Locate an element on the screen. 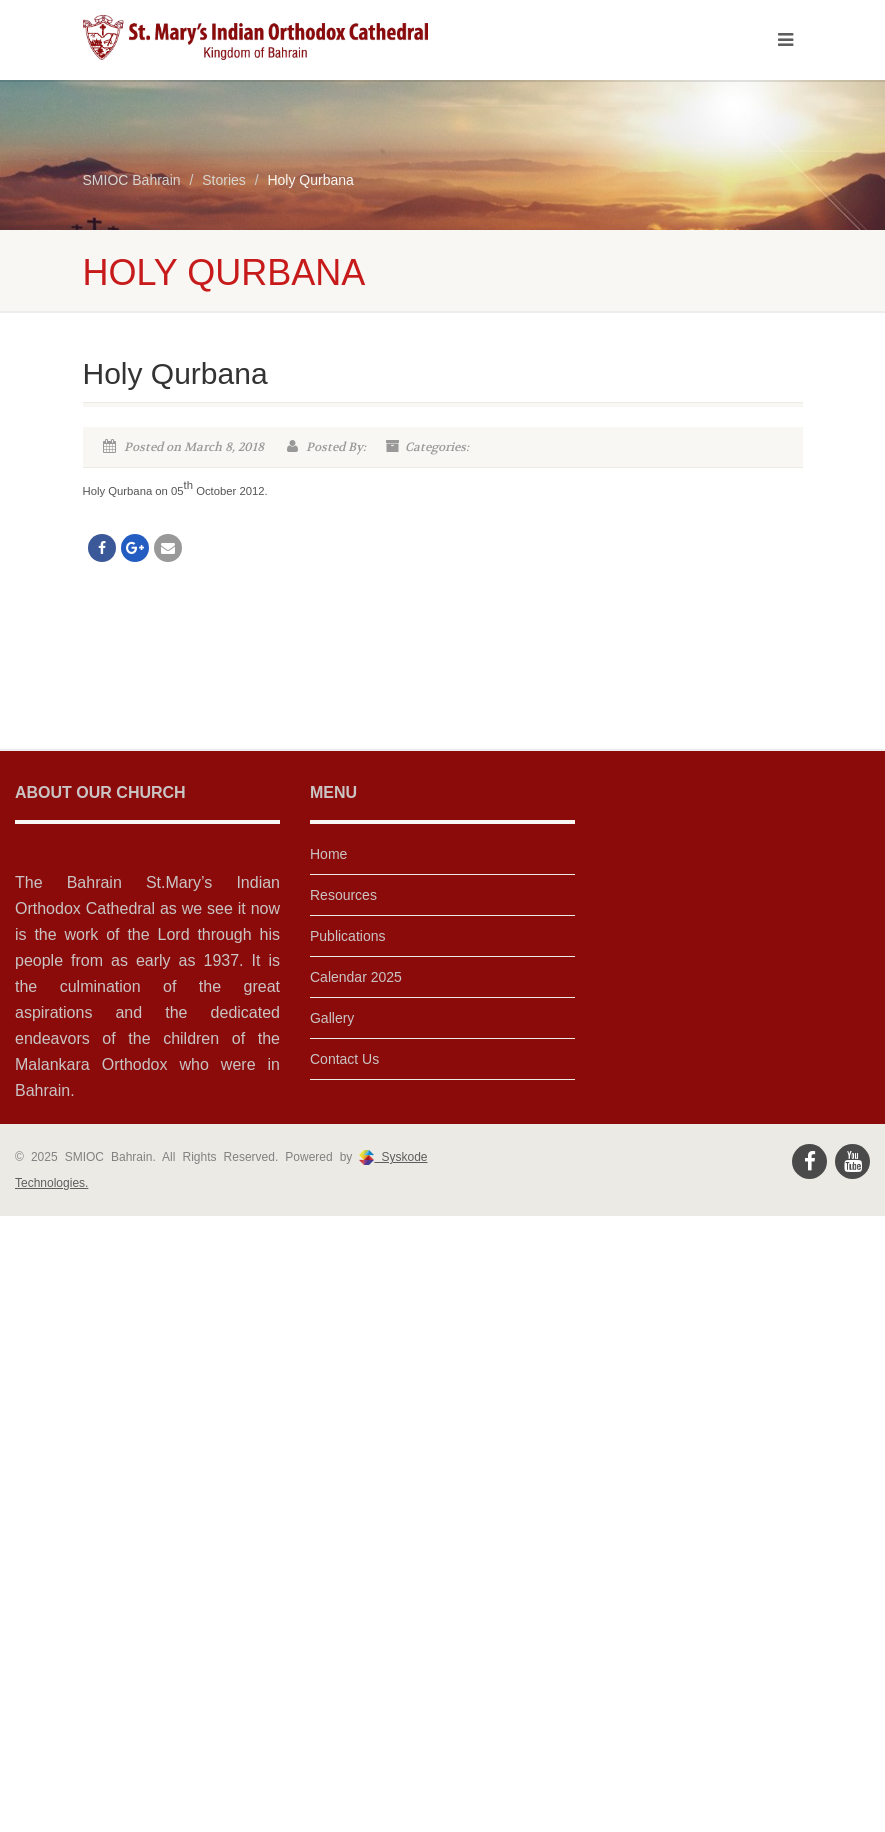 The image size is (885, 1832). Contact Us is located at coordinates (344, 1059).